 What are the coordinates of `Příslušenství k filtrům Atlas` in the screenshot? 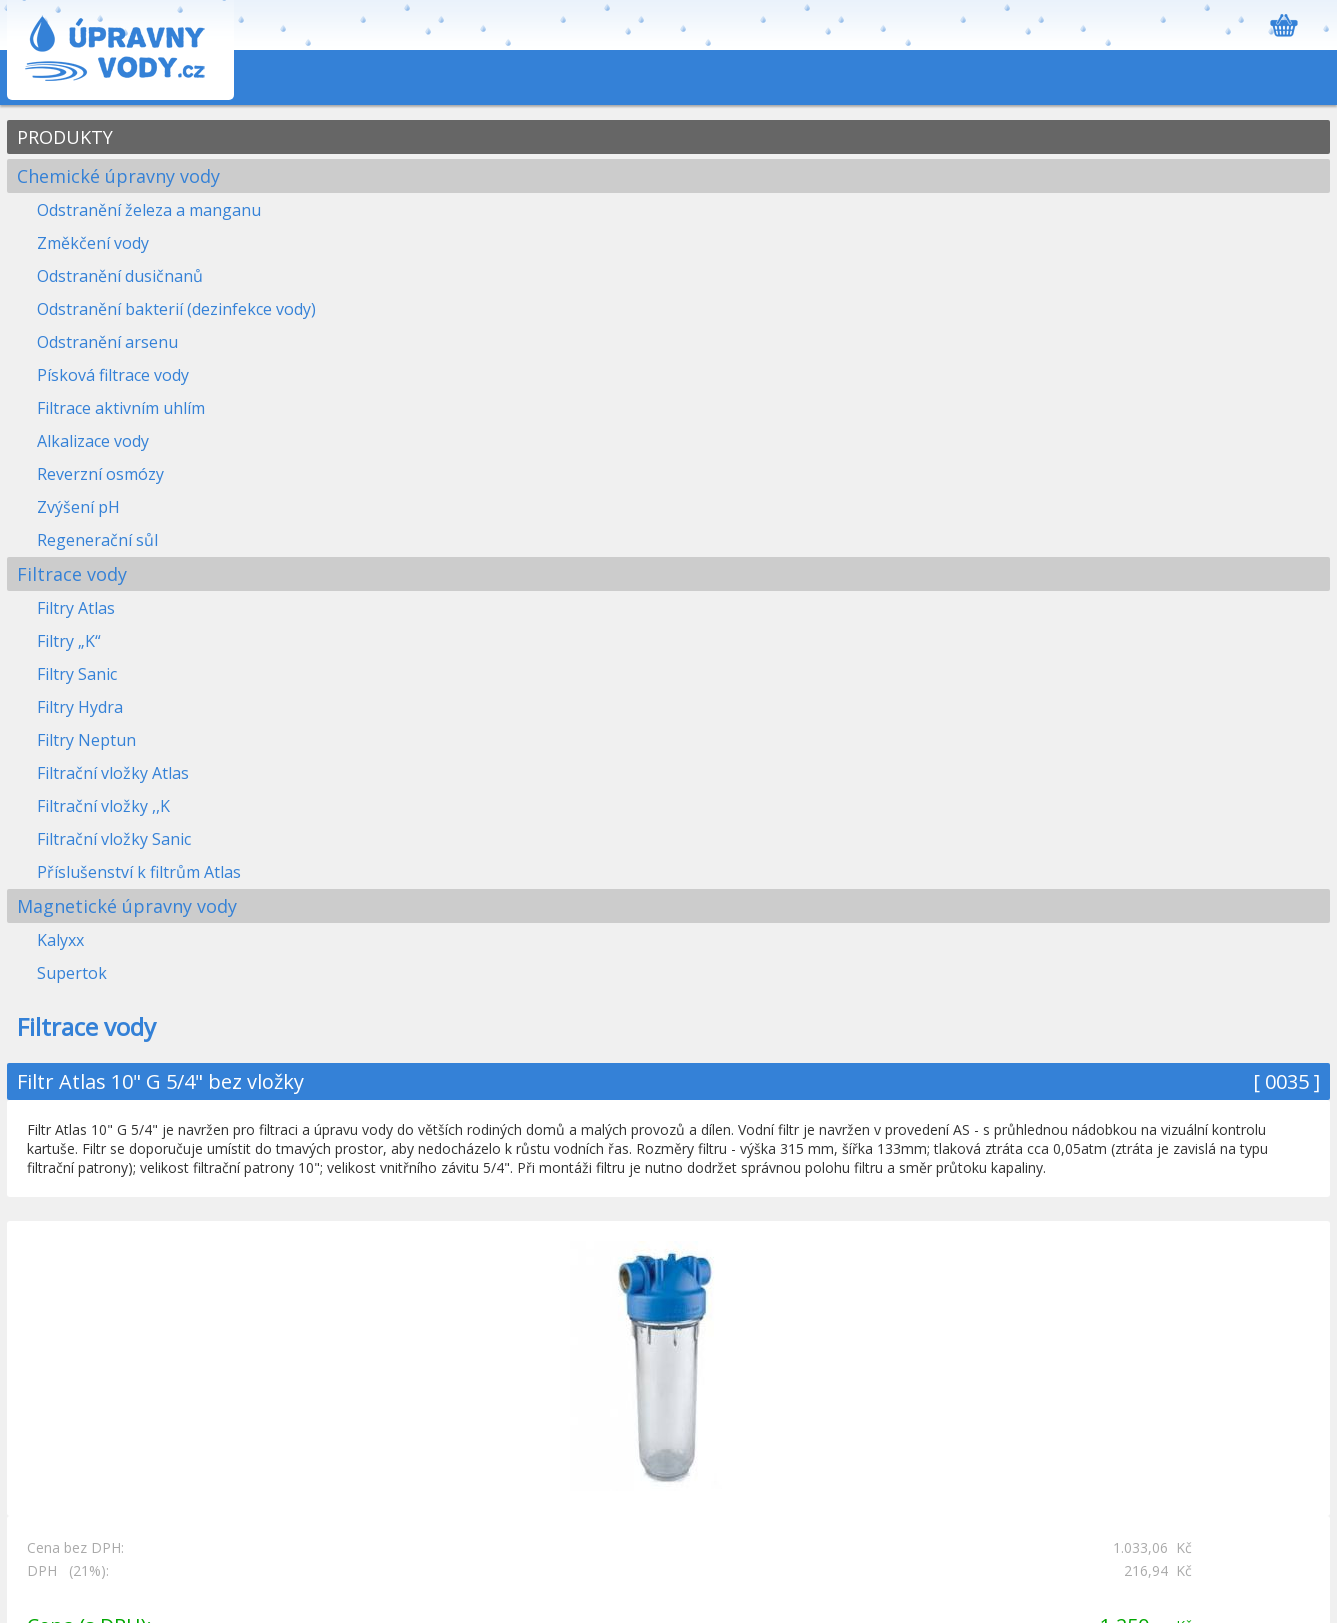 It's located at (139, 872).